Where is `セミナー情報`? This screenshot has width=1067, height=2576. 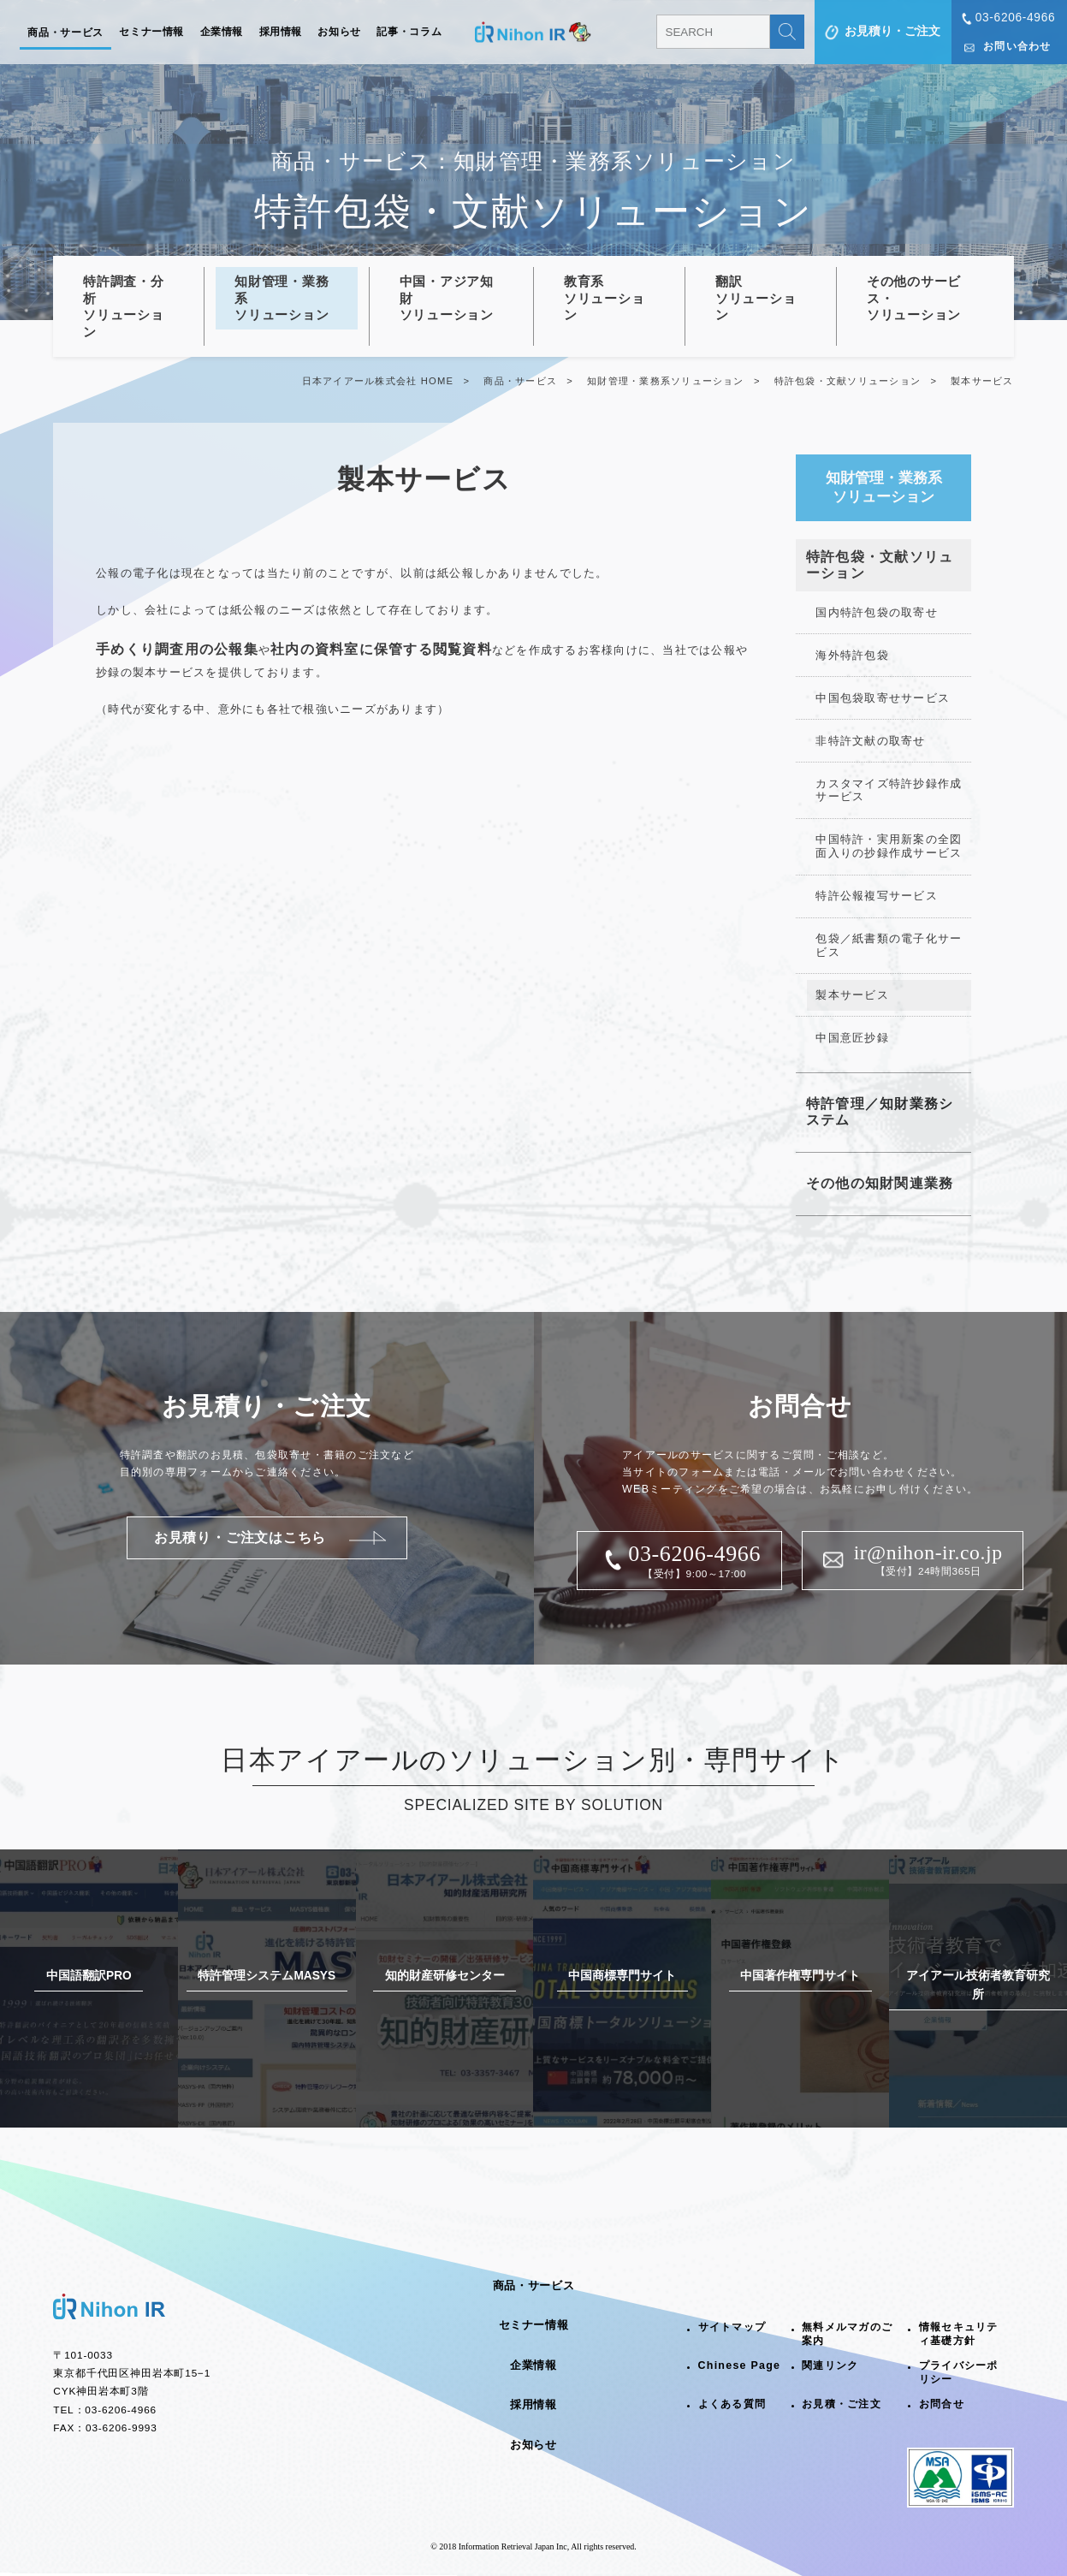 セミナー情報 is located at coordinates (151, 32).